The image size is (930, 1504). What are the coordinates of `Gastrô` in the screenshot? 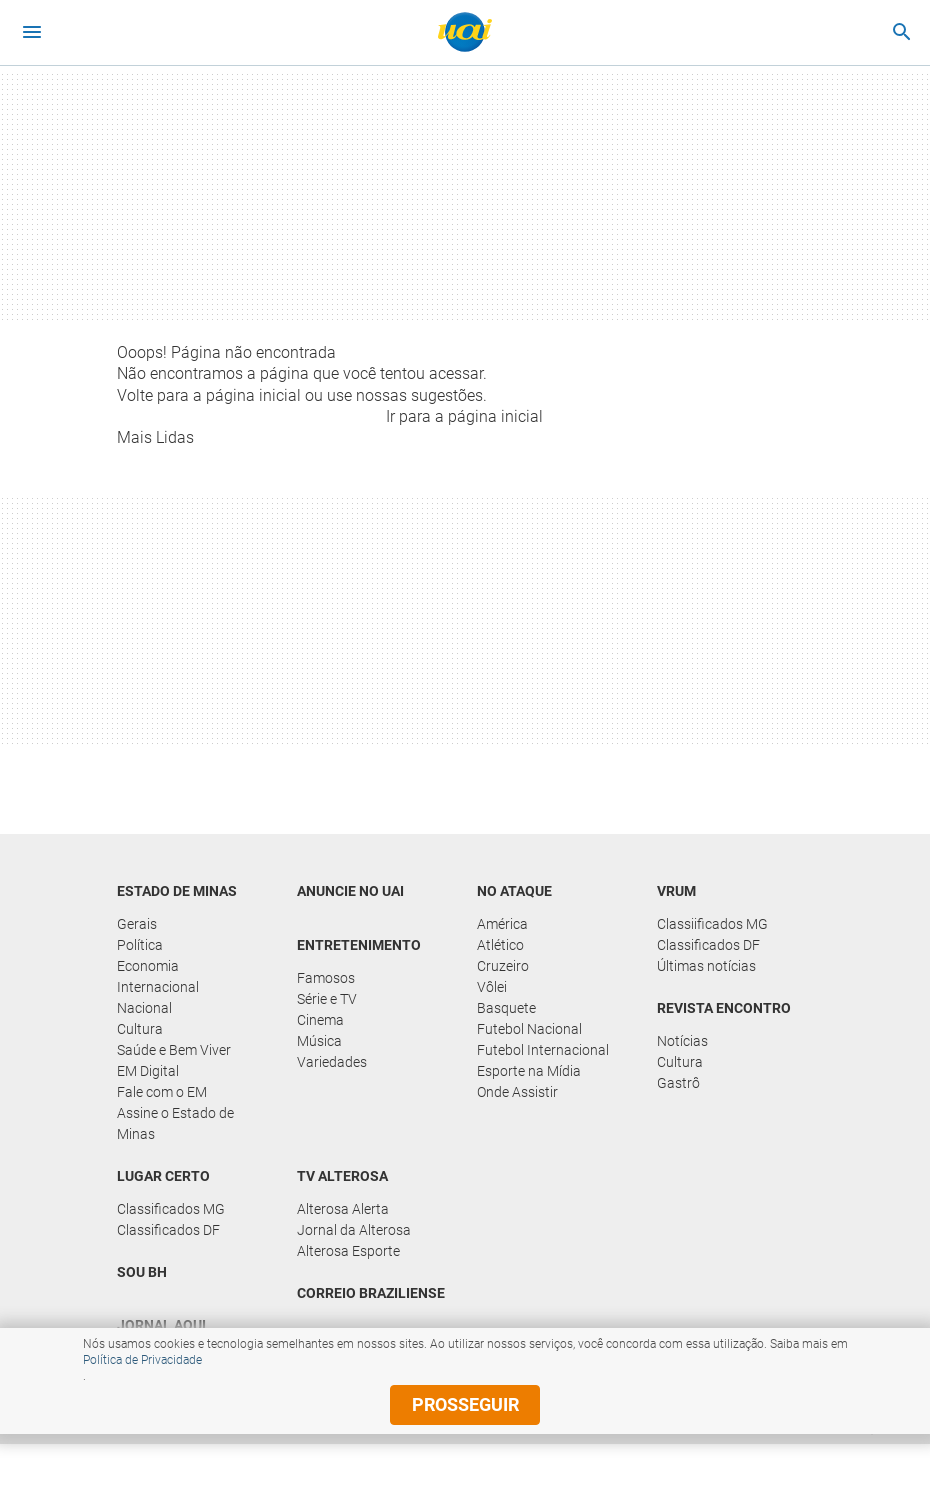 It's located at (678, 1083).